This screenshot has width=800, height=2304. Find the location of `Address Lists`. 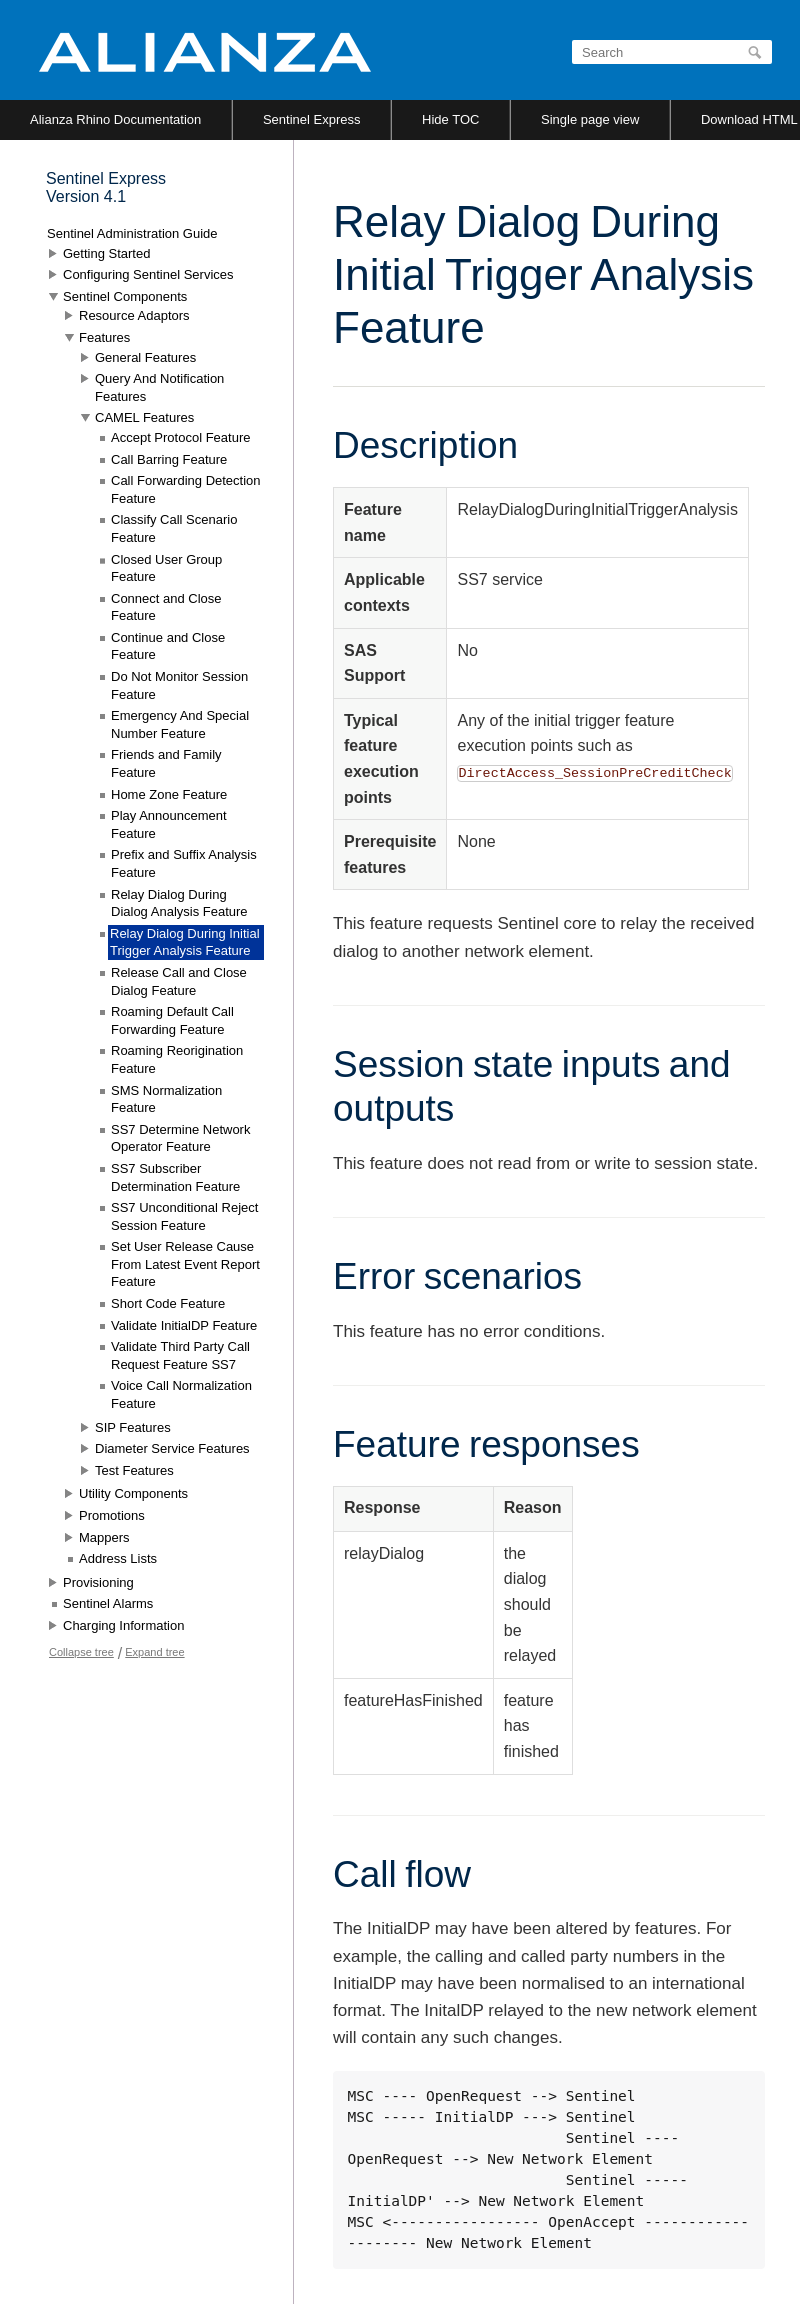

Address Lists is located at coordinates (118, 1558).